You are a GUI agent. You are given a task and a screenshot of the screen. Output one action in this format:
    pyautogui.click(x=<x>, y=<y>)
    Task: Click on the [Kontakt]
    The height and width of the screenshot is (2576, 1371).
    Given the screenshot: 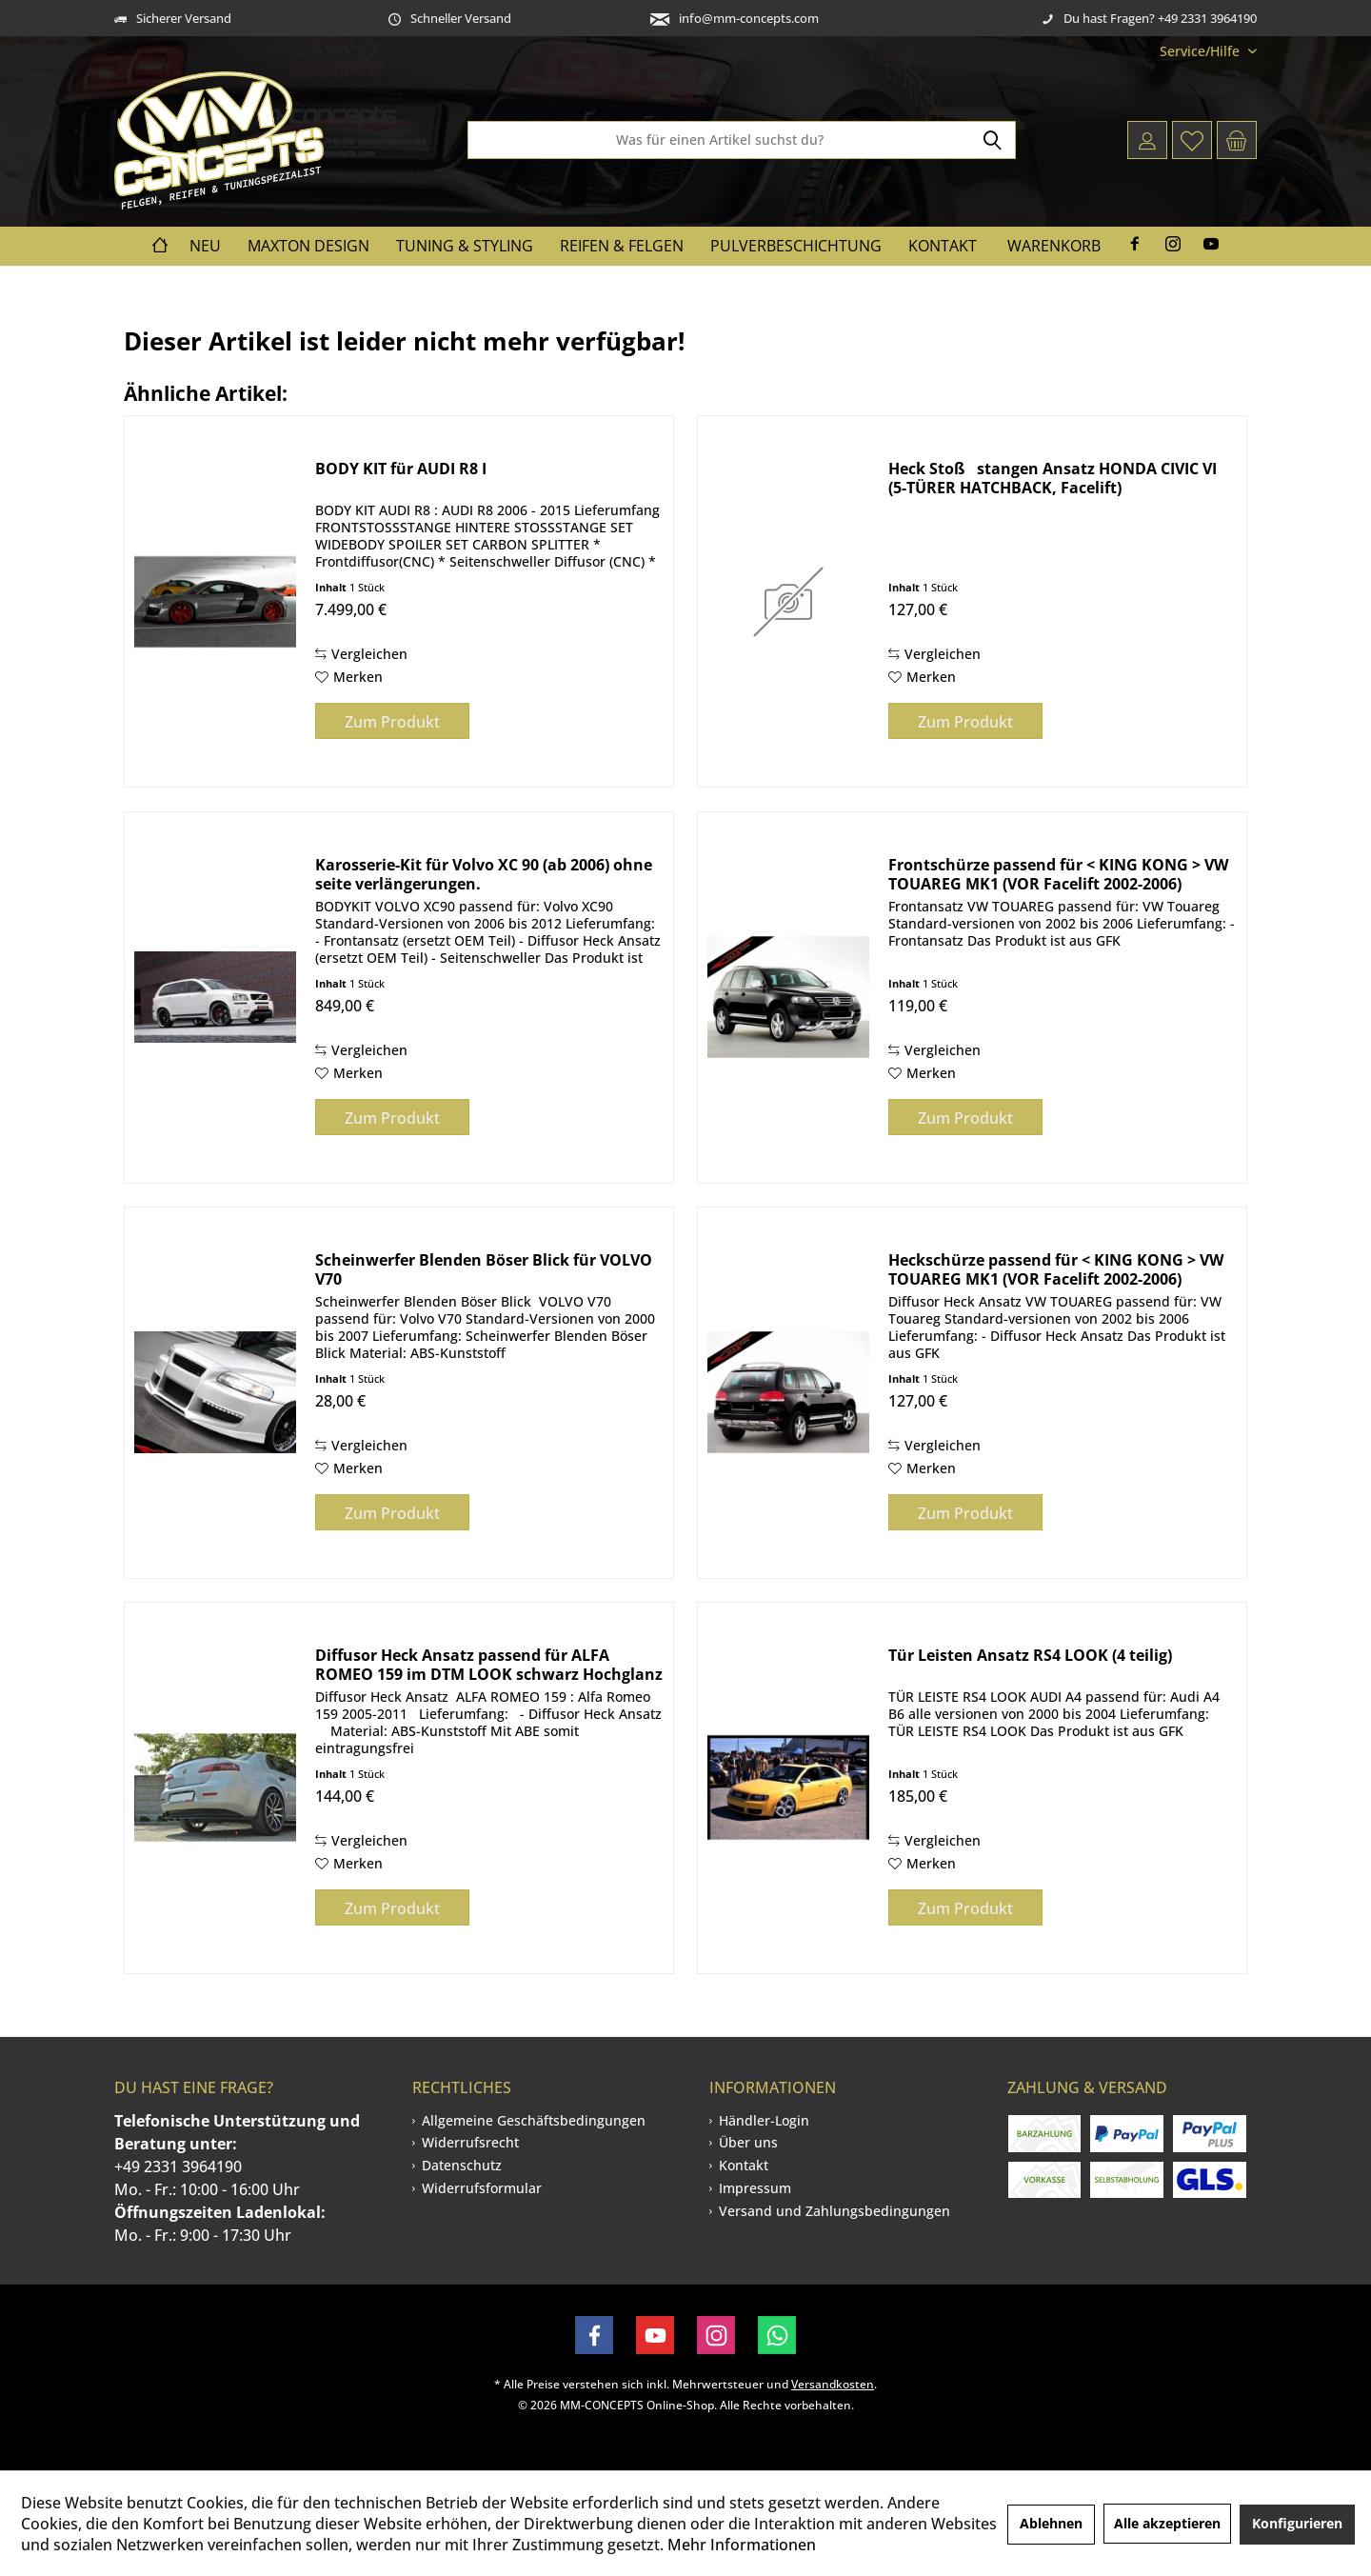 What is the action you would take?
    pyautogui.click(x=942, y=246)
    